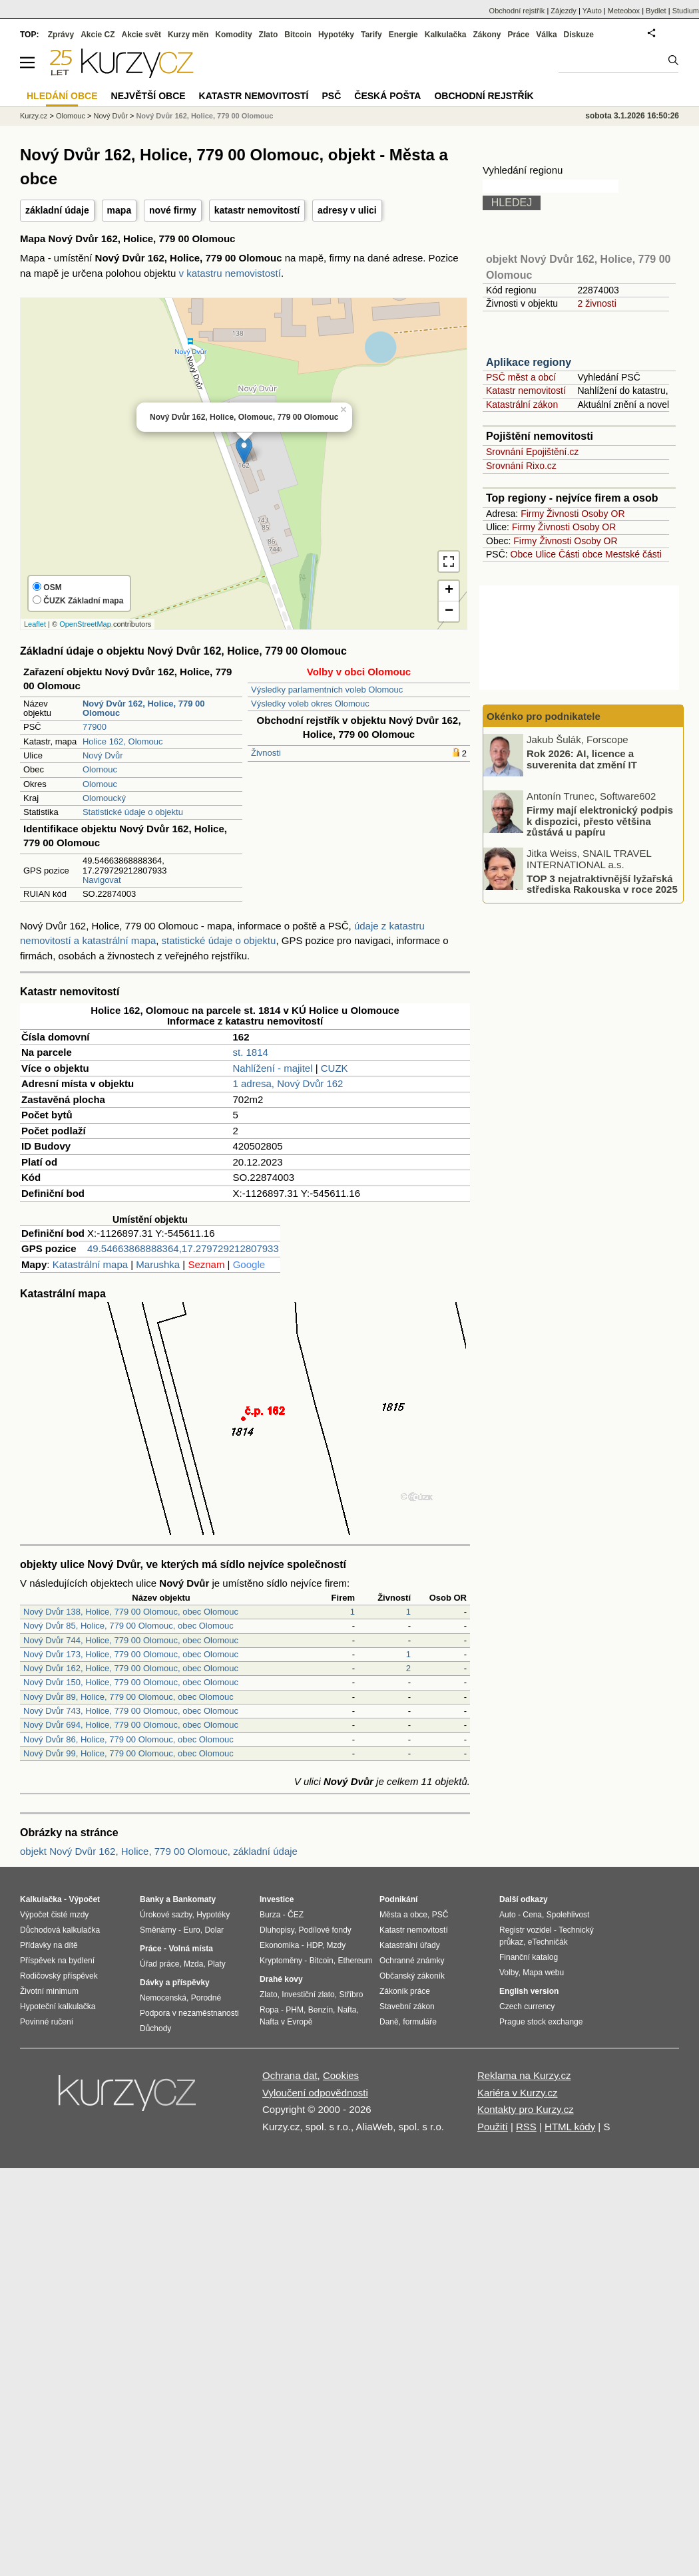  I want to click on PHM, so click(295, 2009).